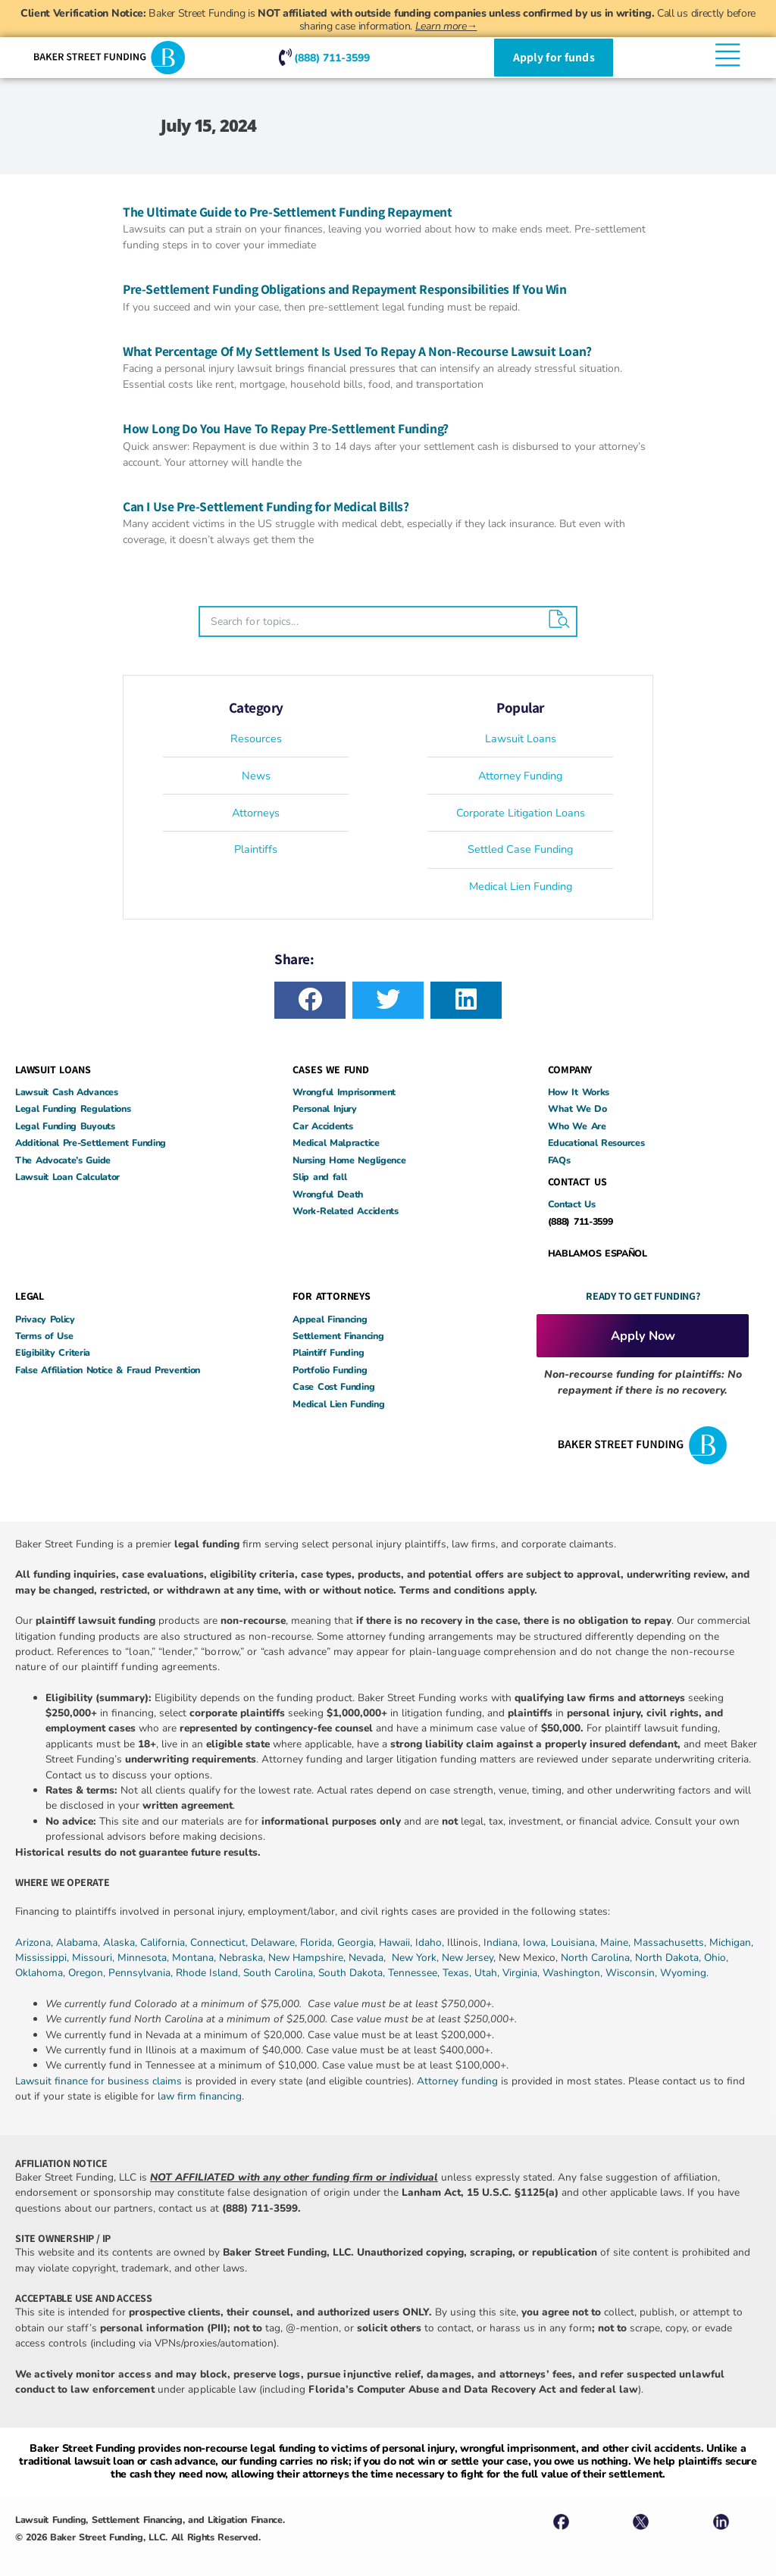 Image resolution: width=776 pixels, height=2576 pixels. I want to click on Privacy Policy, so click(45, 1319).